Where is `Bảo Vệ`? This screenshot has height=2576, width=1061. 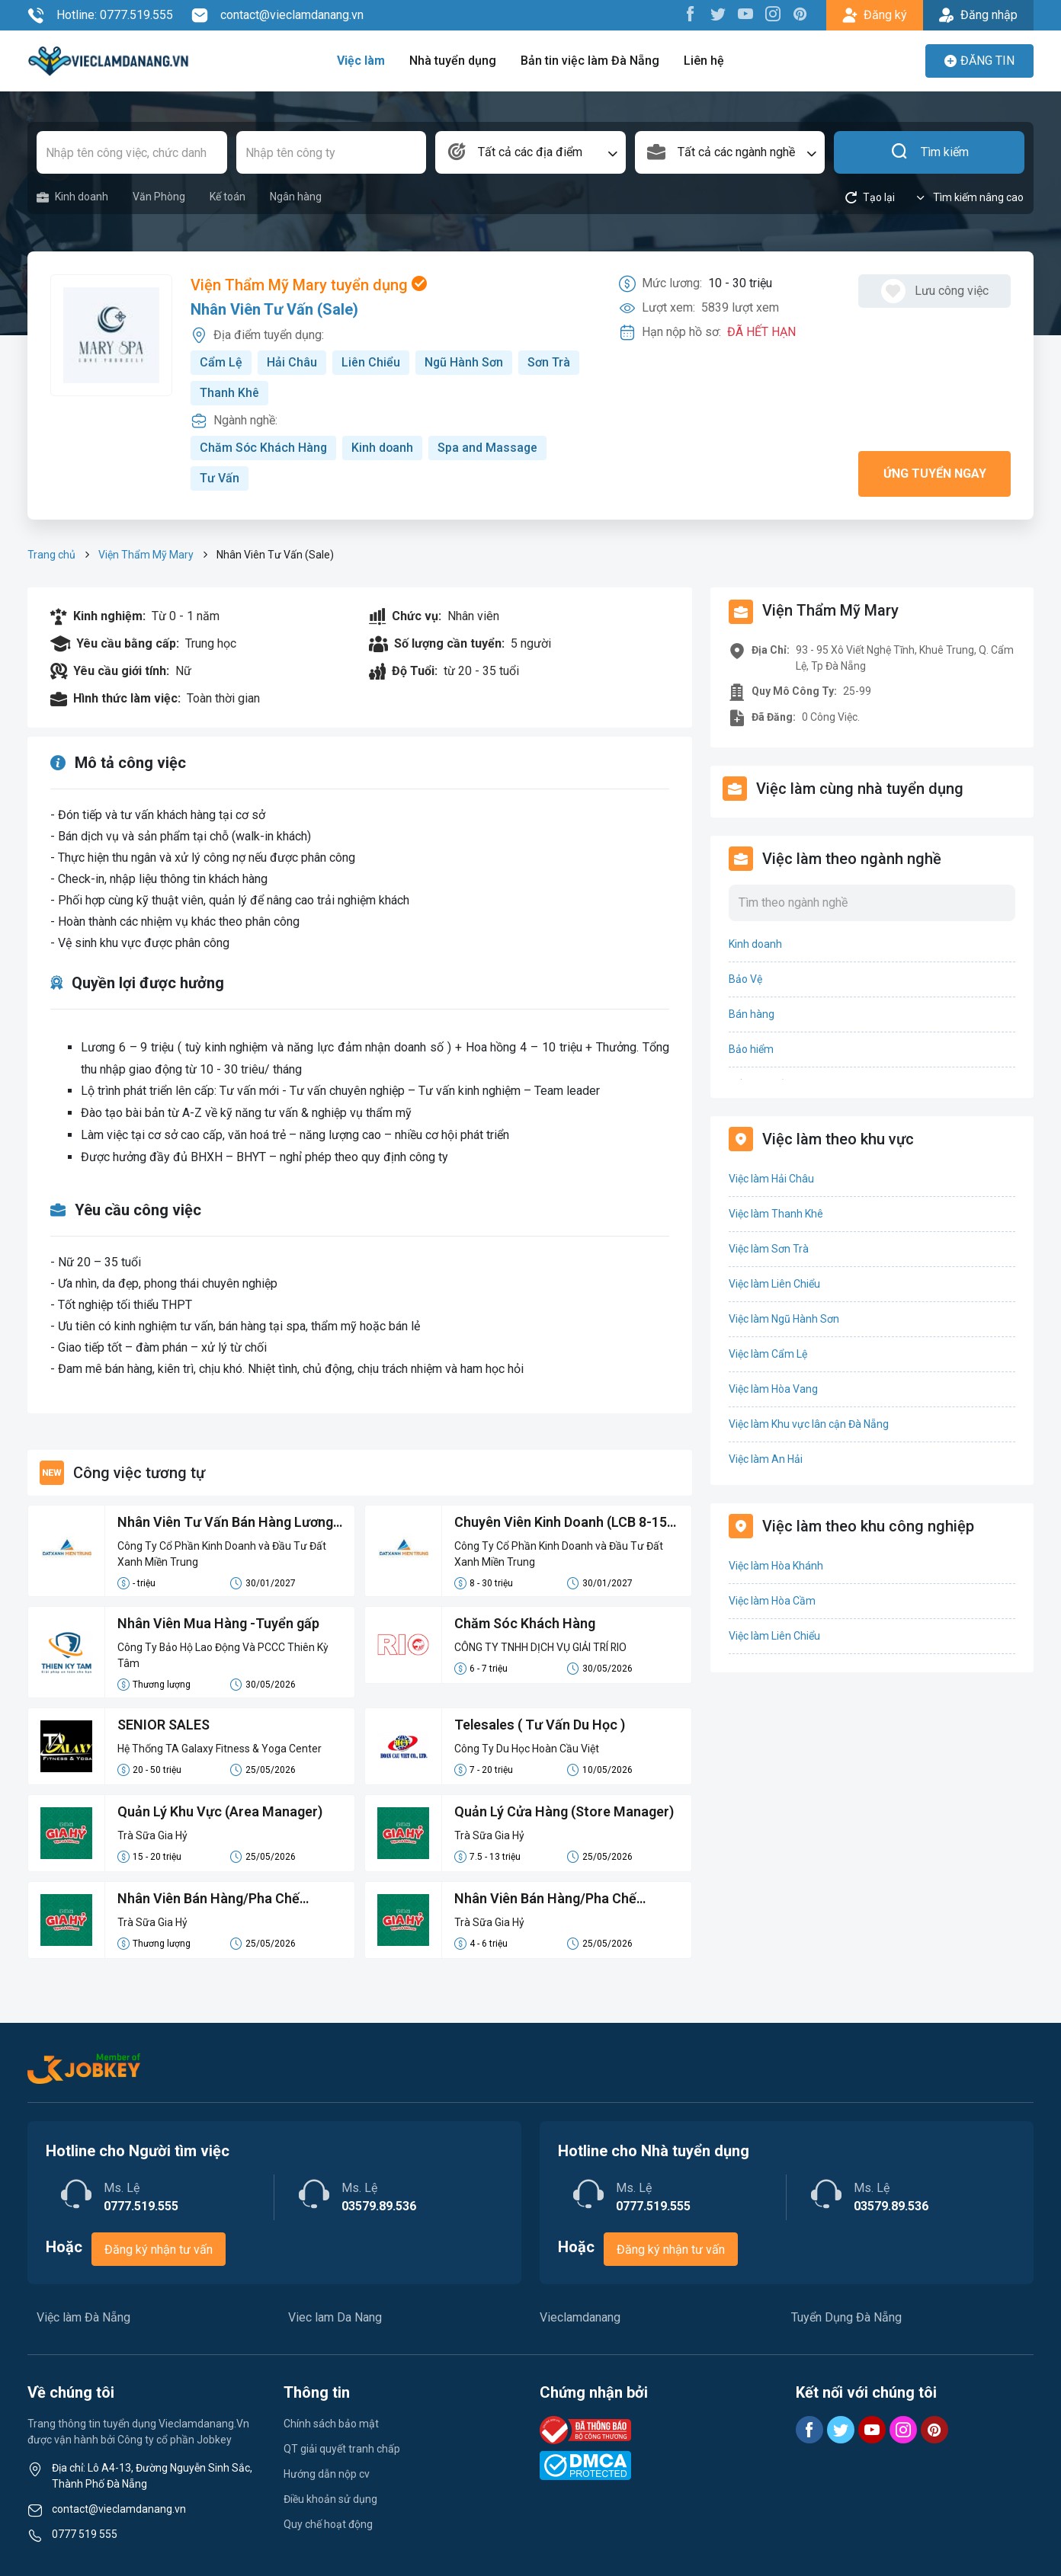 Bảo Vệ is located at coordinates (745, 979).